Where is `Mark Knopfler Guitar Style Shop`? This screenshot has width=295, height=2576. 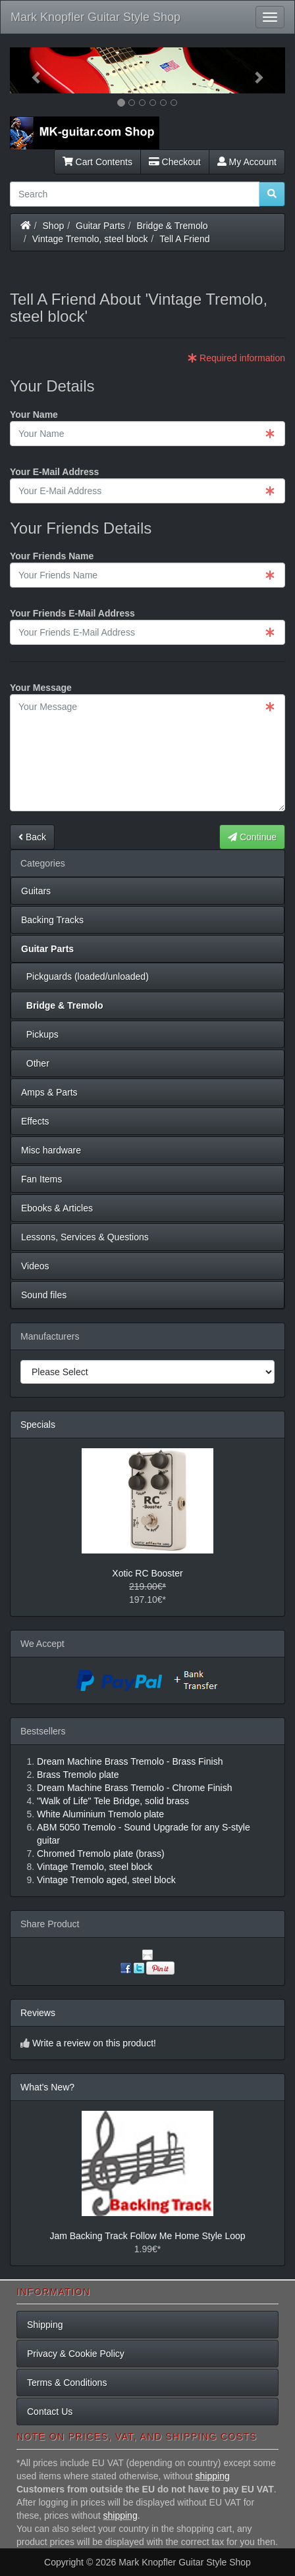
Mark Knopfler Guitar Style Shop is located at coordinates (95, 17).